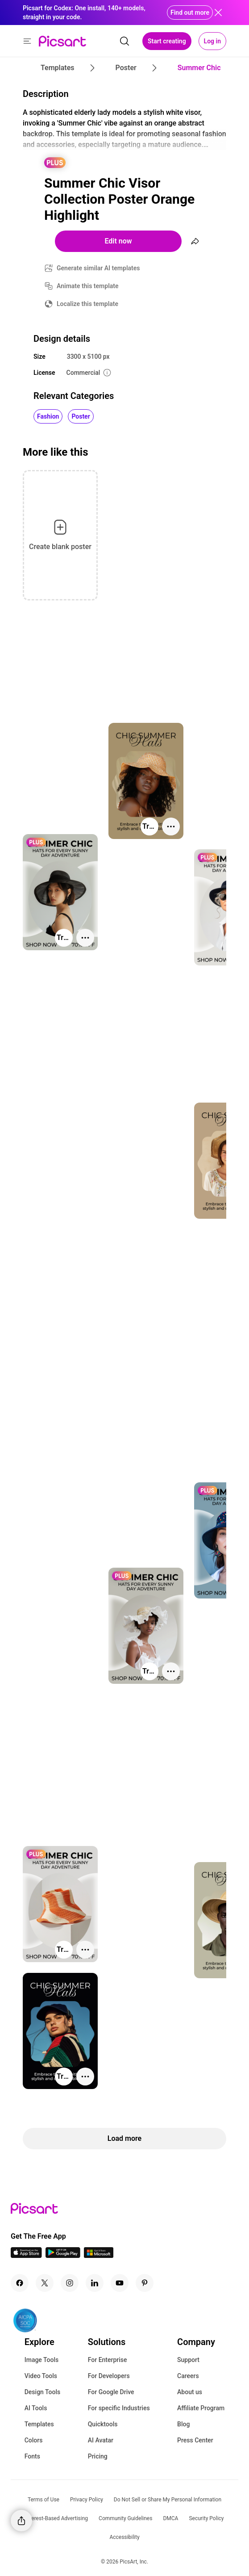 Image resolution: width=249 pixels, height=2576 pixels. What do you see at coordinates (189, 2392) in the screenshot?
I see `About us` at bounding box center [189, 2392].